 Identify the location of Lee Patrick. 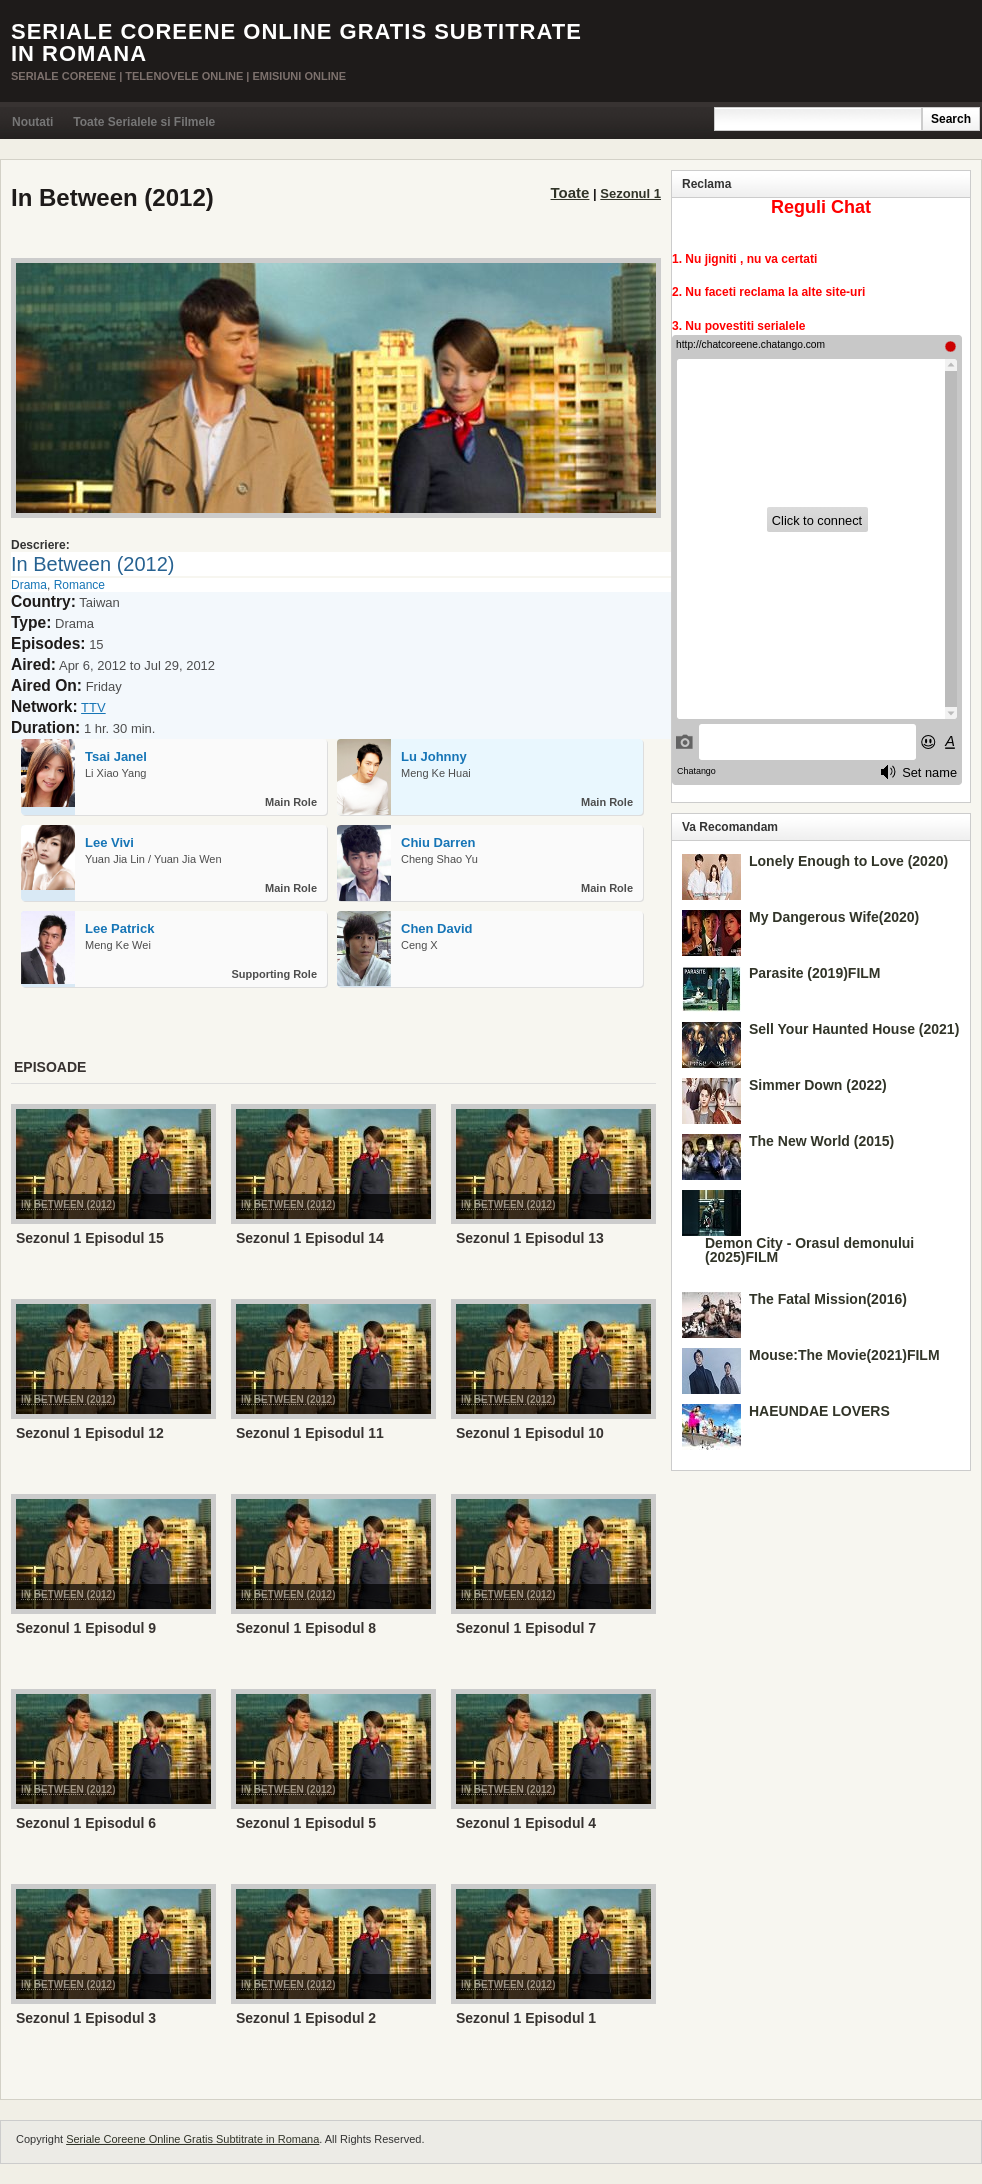
(119, 928).